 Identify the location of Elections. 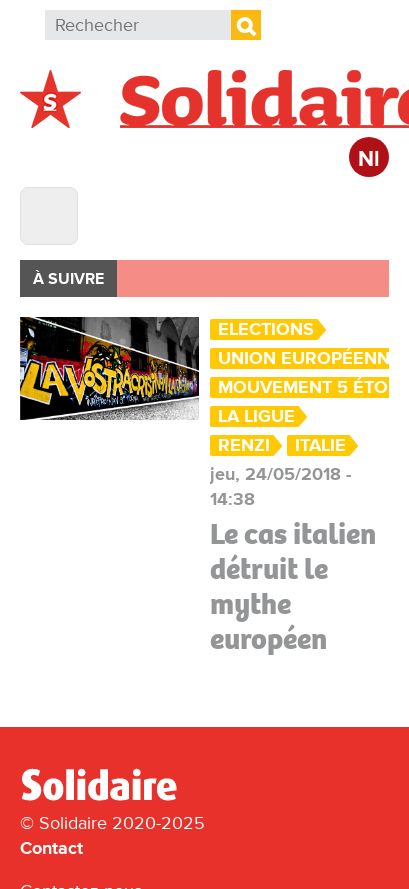
(266, 329).